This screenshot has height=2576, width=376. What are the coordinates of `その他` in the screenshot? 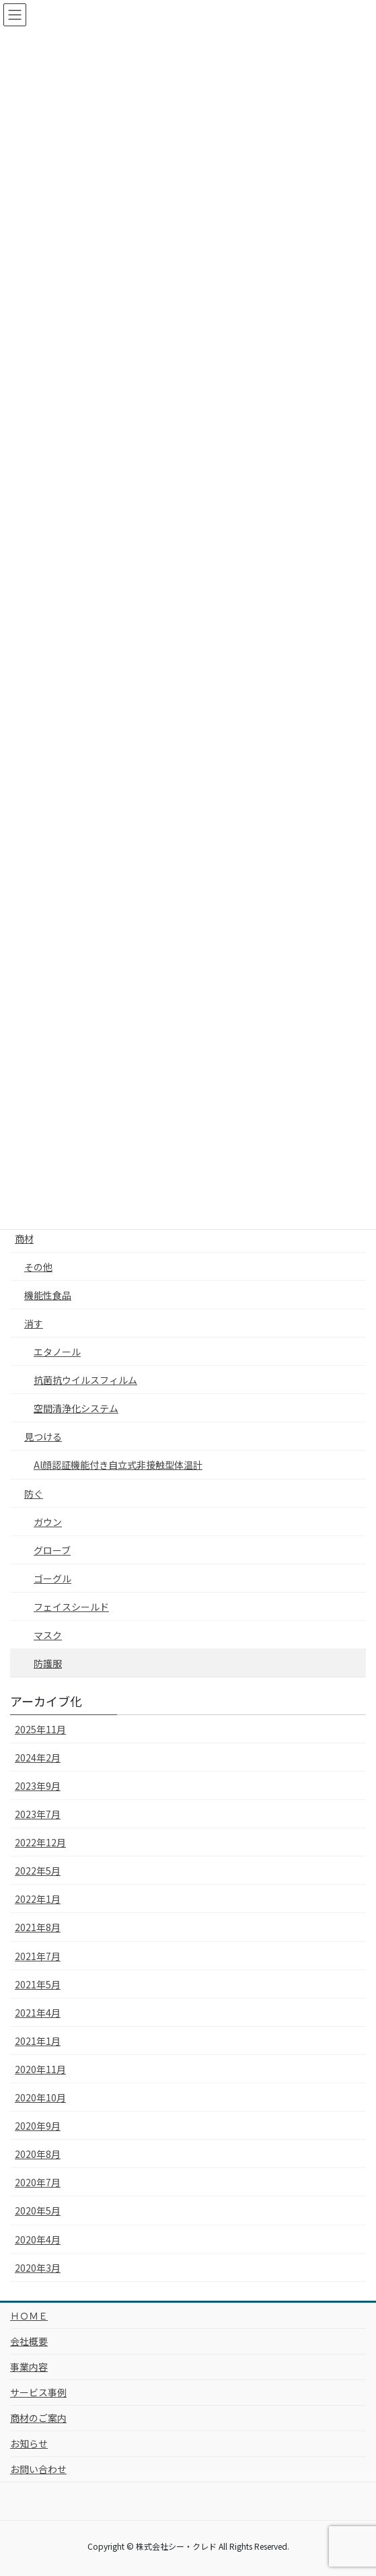 It's located at (38, 1267).